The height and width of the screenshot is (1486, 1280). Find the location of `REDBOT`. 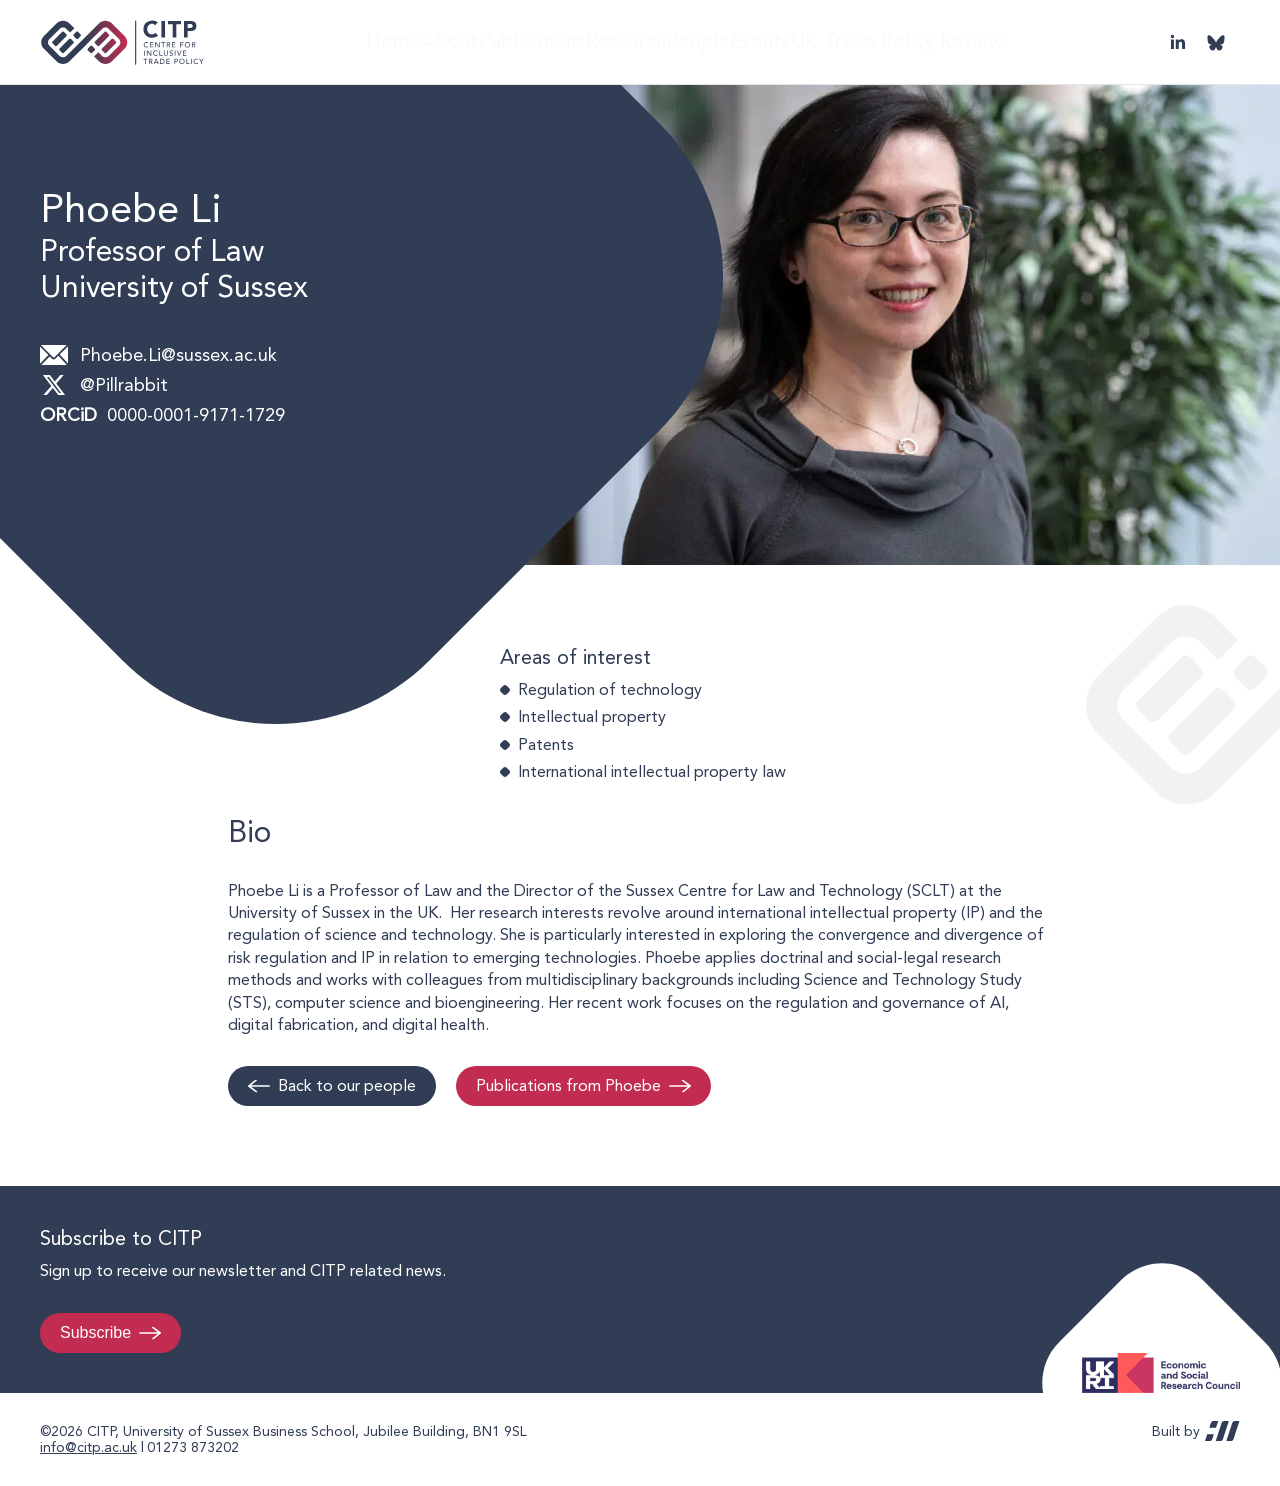

REDBOT is located at coordinates (1222, 1431).